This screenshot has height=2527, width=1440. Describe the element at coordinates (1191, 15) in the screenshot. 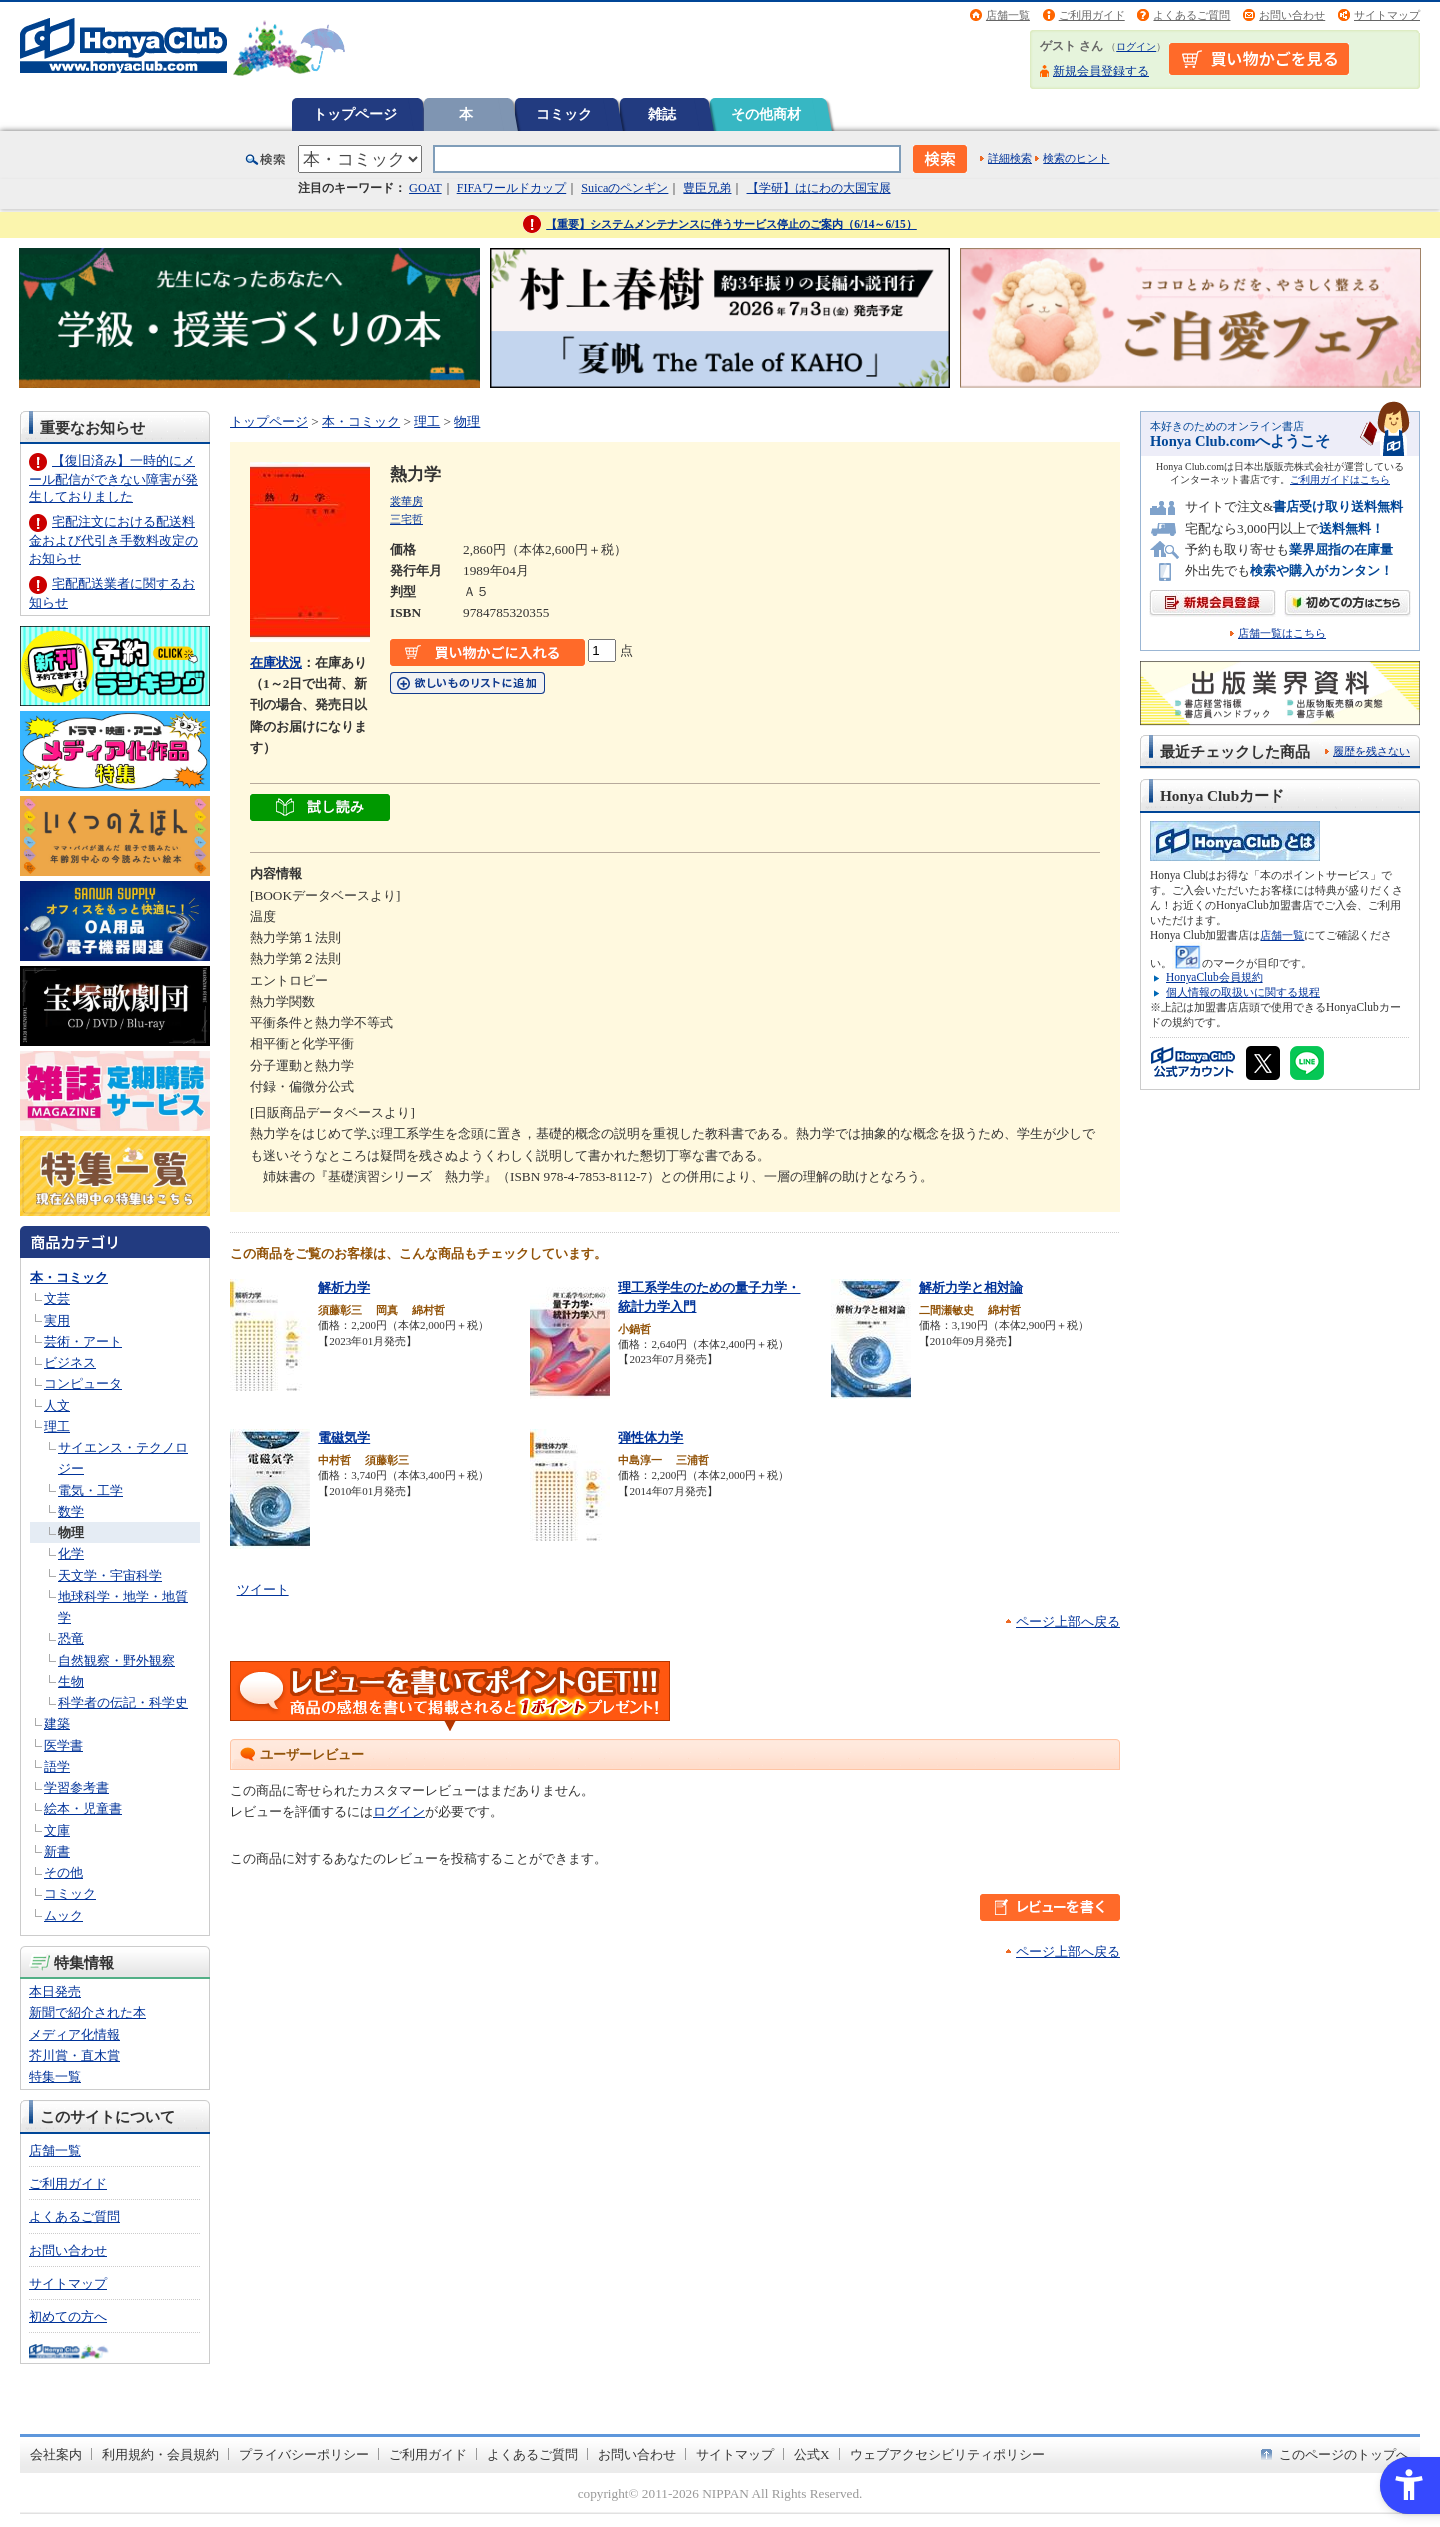

I see `よくあるご質問` at that location.